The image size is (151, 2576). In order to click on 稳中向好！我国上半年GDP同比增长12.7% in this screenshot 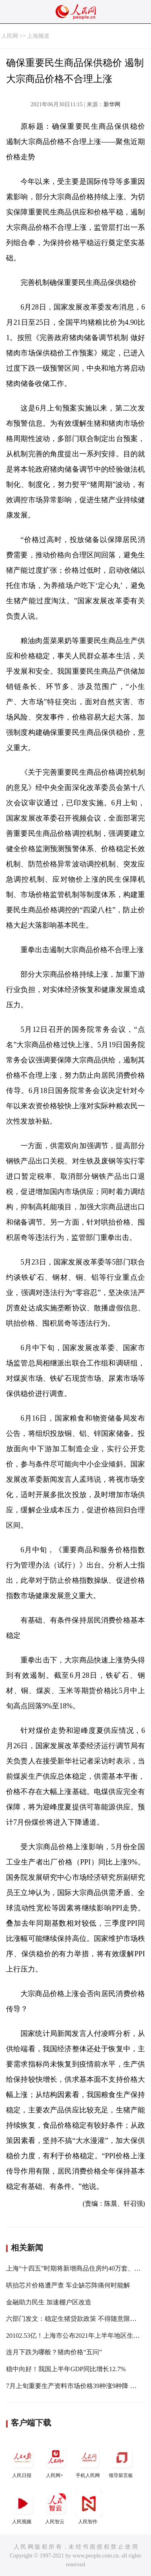, I will do `click(66, 2369)`.